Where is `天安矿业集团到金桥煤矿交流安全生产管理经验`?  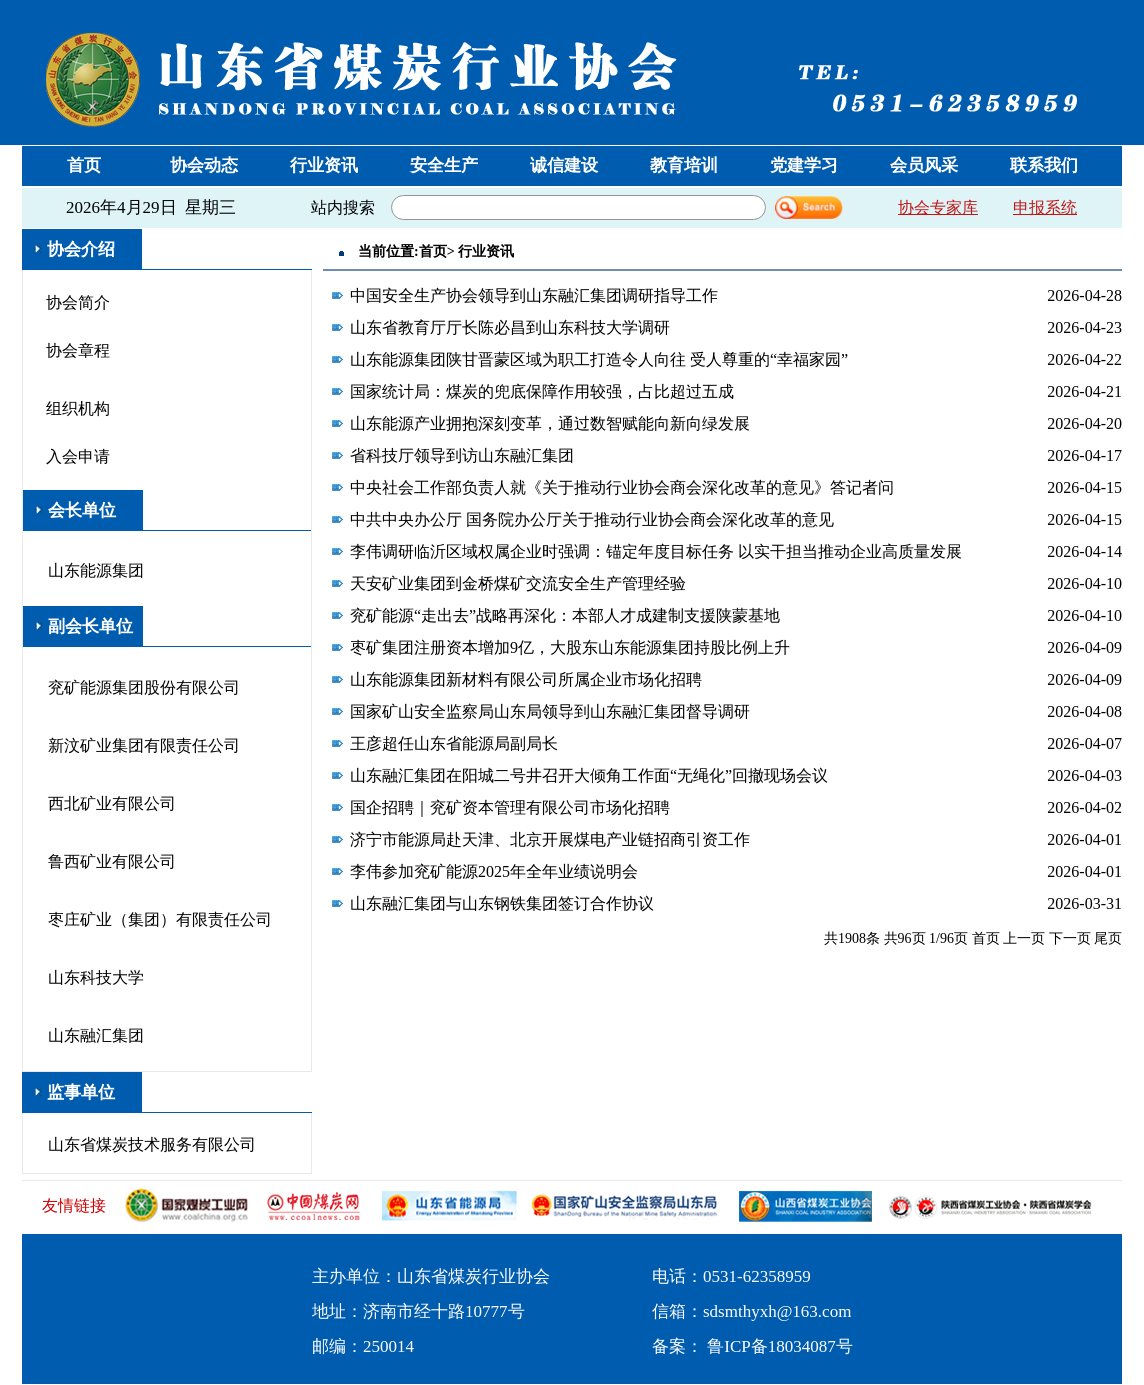
天安矿业集团到金桥煤矿交流安全生产管理经验 is located at coordinates (518, 583).